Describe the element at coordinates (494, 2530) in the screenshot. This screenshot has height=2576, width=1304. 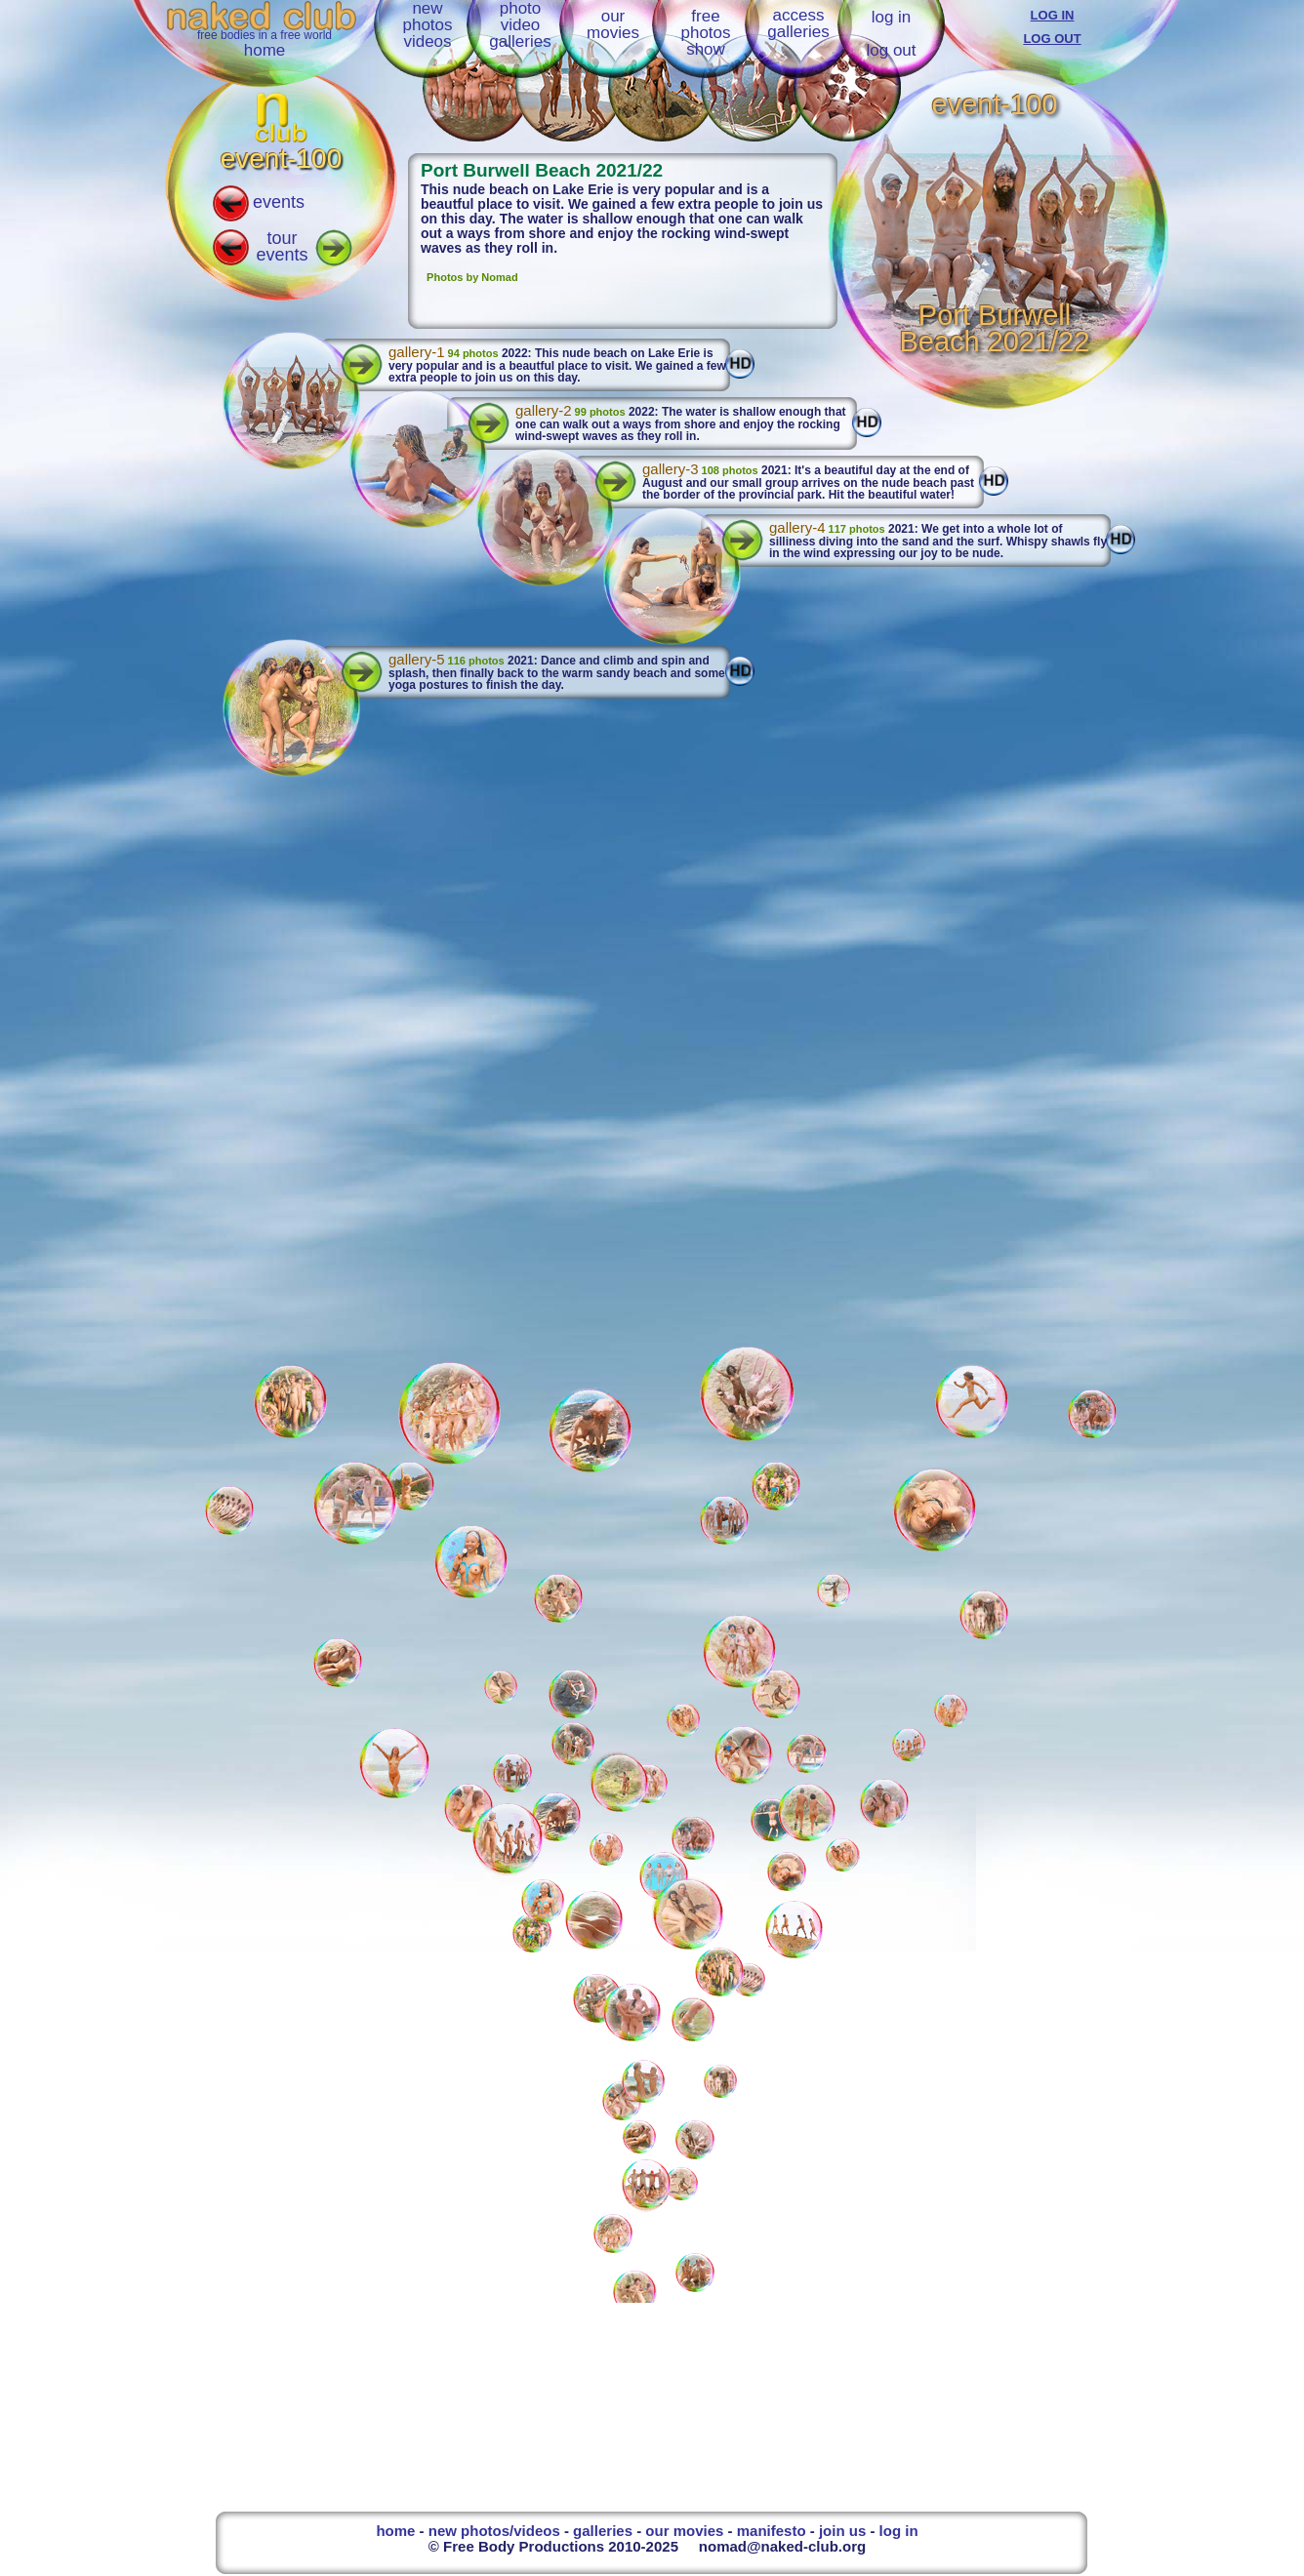
I see `new photos/videos` at that location.